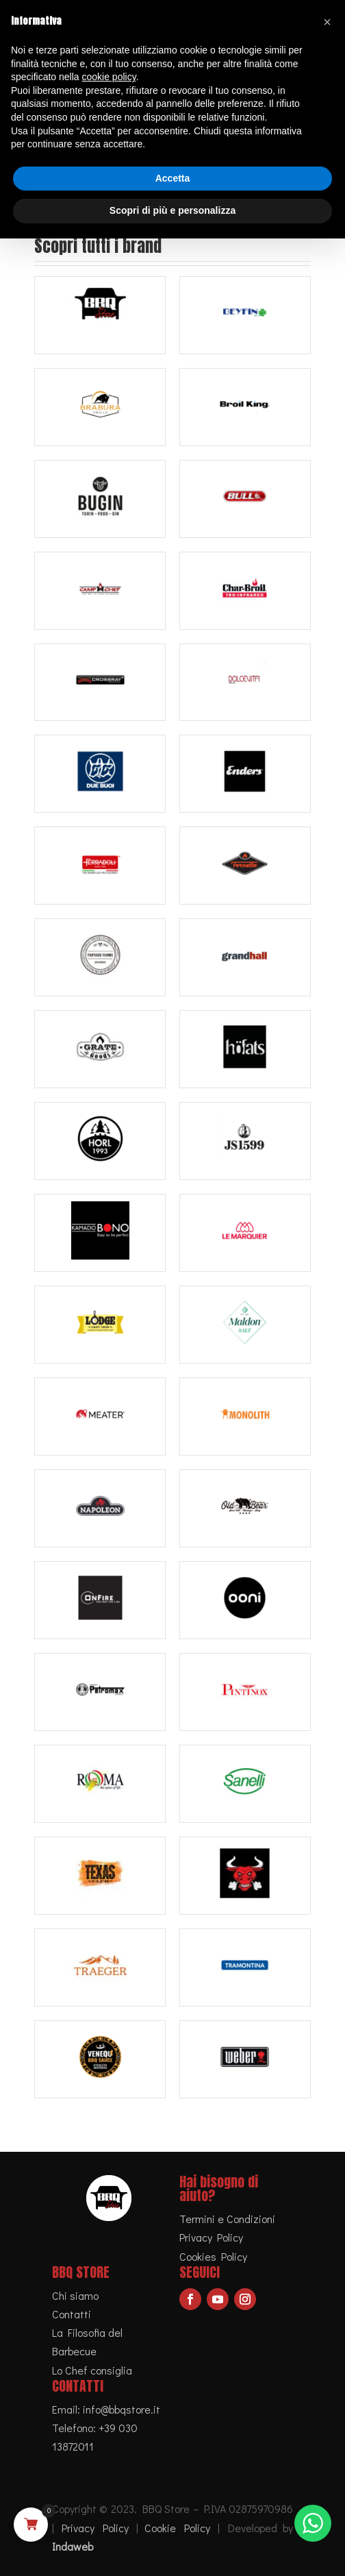 This screenshot has height=2576, width=345. I want to click on Cookie Policy, so click(177, 2527).